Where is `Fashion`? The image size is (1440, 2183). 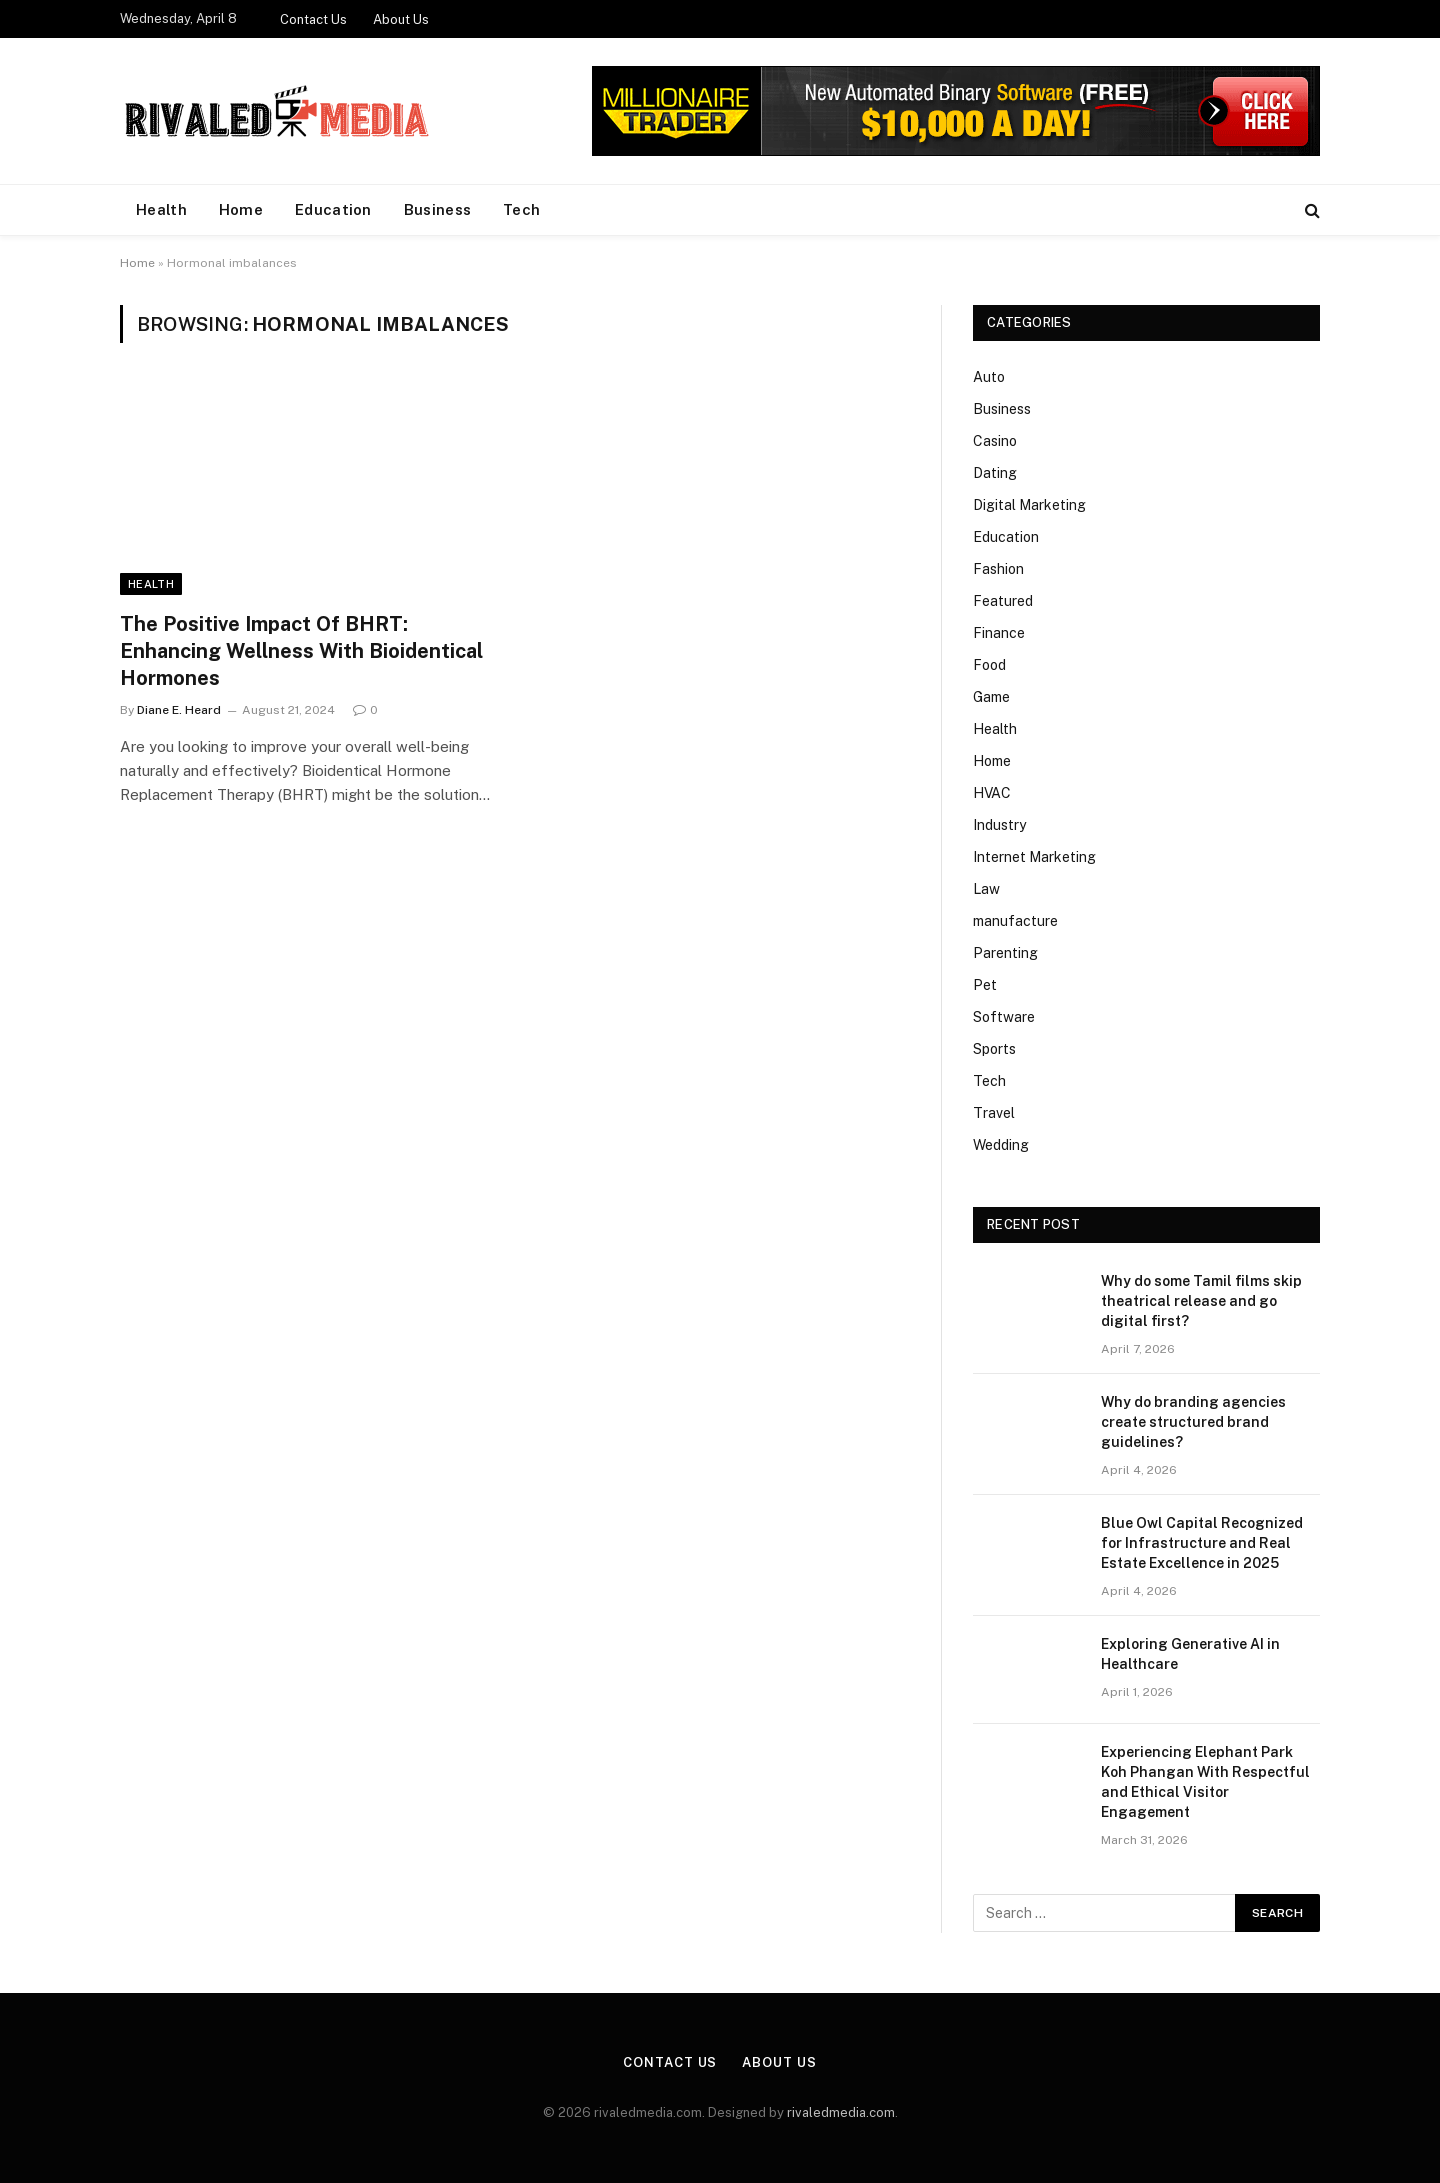
Fashion is located at coordinates (998, 569).